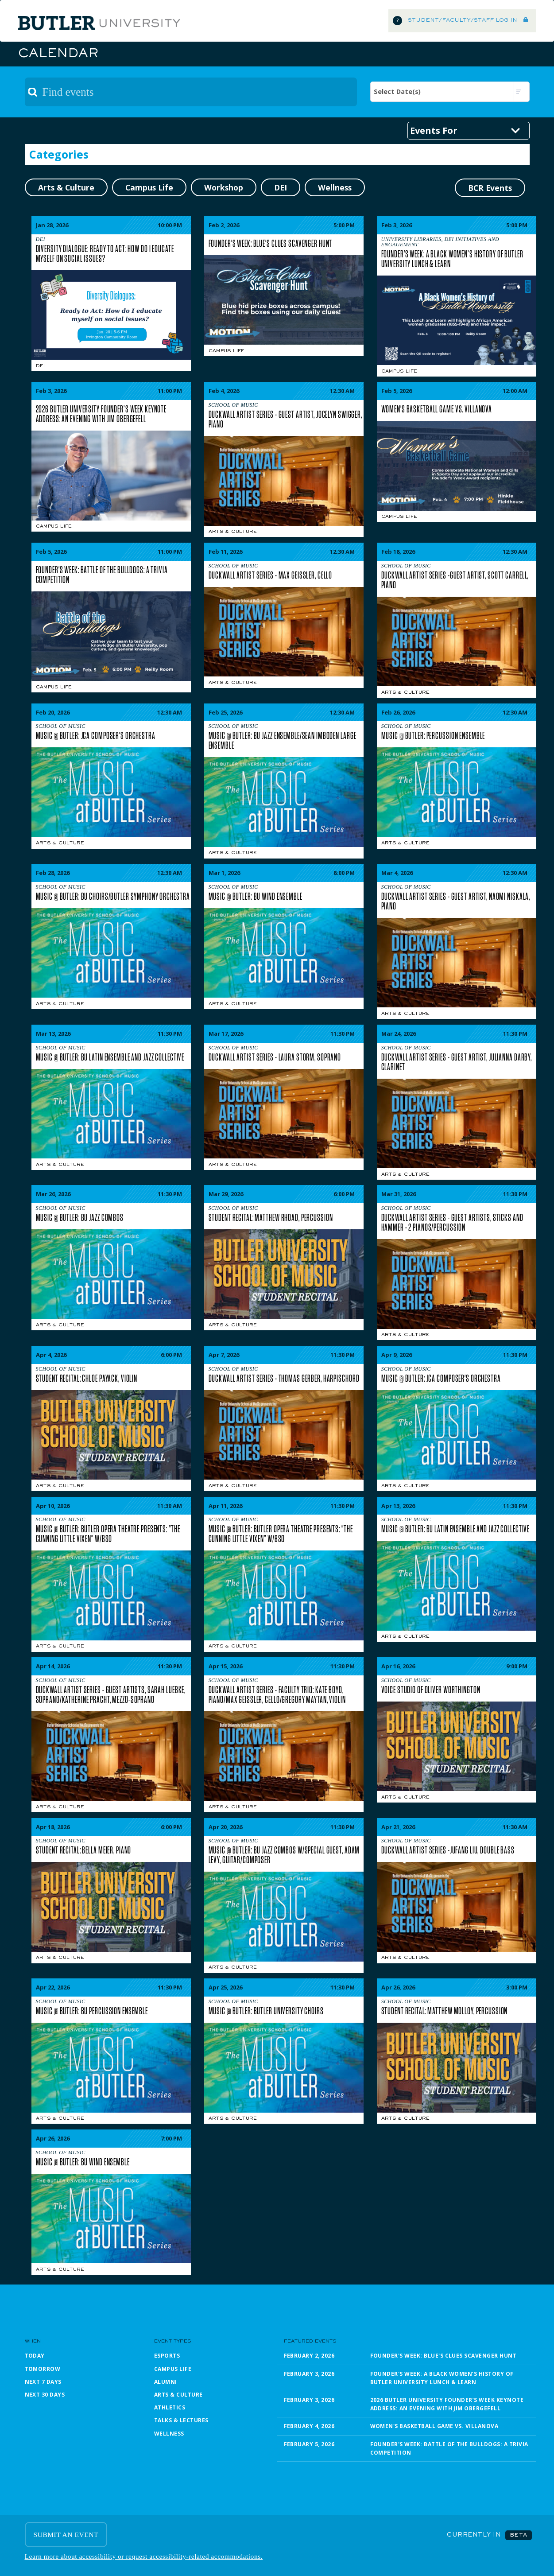 Image resolution: width=554 pixels, height=2576 pixels. What do you see at coordinates (181, 2420) in the screenshot?
I see `Talks & Lectures` at bounding box center [181, 2420].